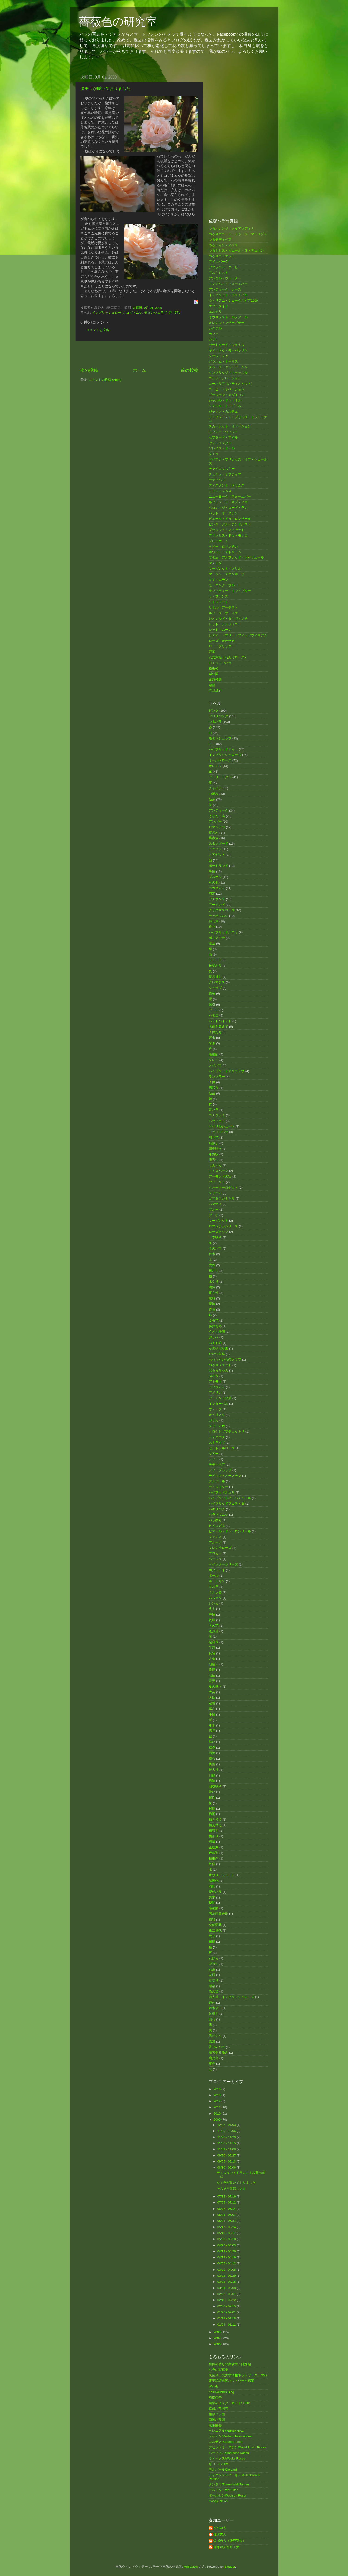 The height and width of the screenshot is (2576, 348). What do you see at coordinates (218, 541) in the screenshot?
I see `プレイボーイ` at bounding box center [218, 541].